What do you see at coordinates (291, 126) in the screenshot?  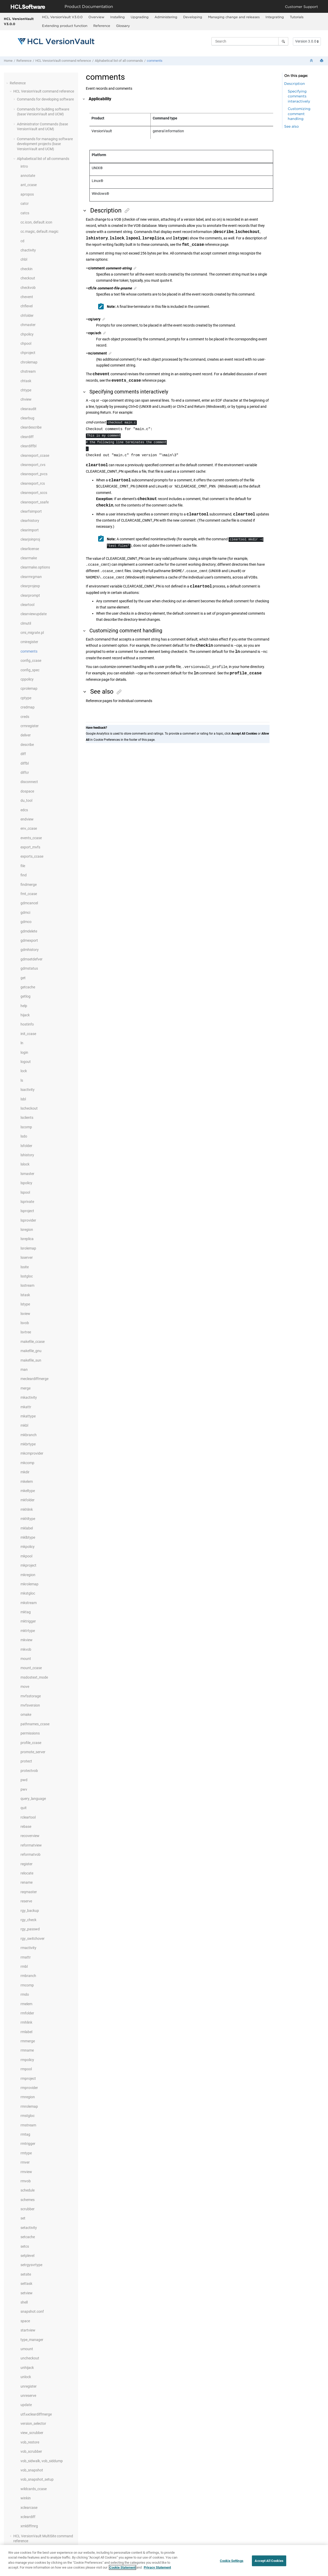 I see `See also` at bounding box center [291, 126].